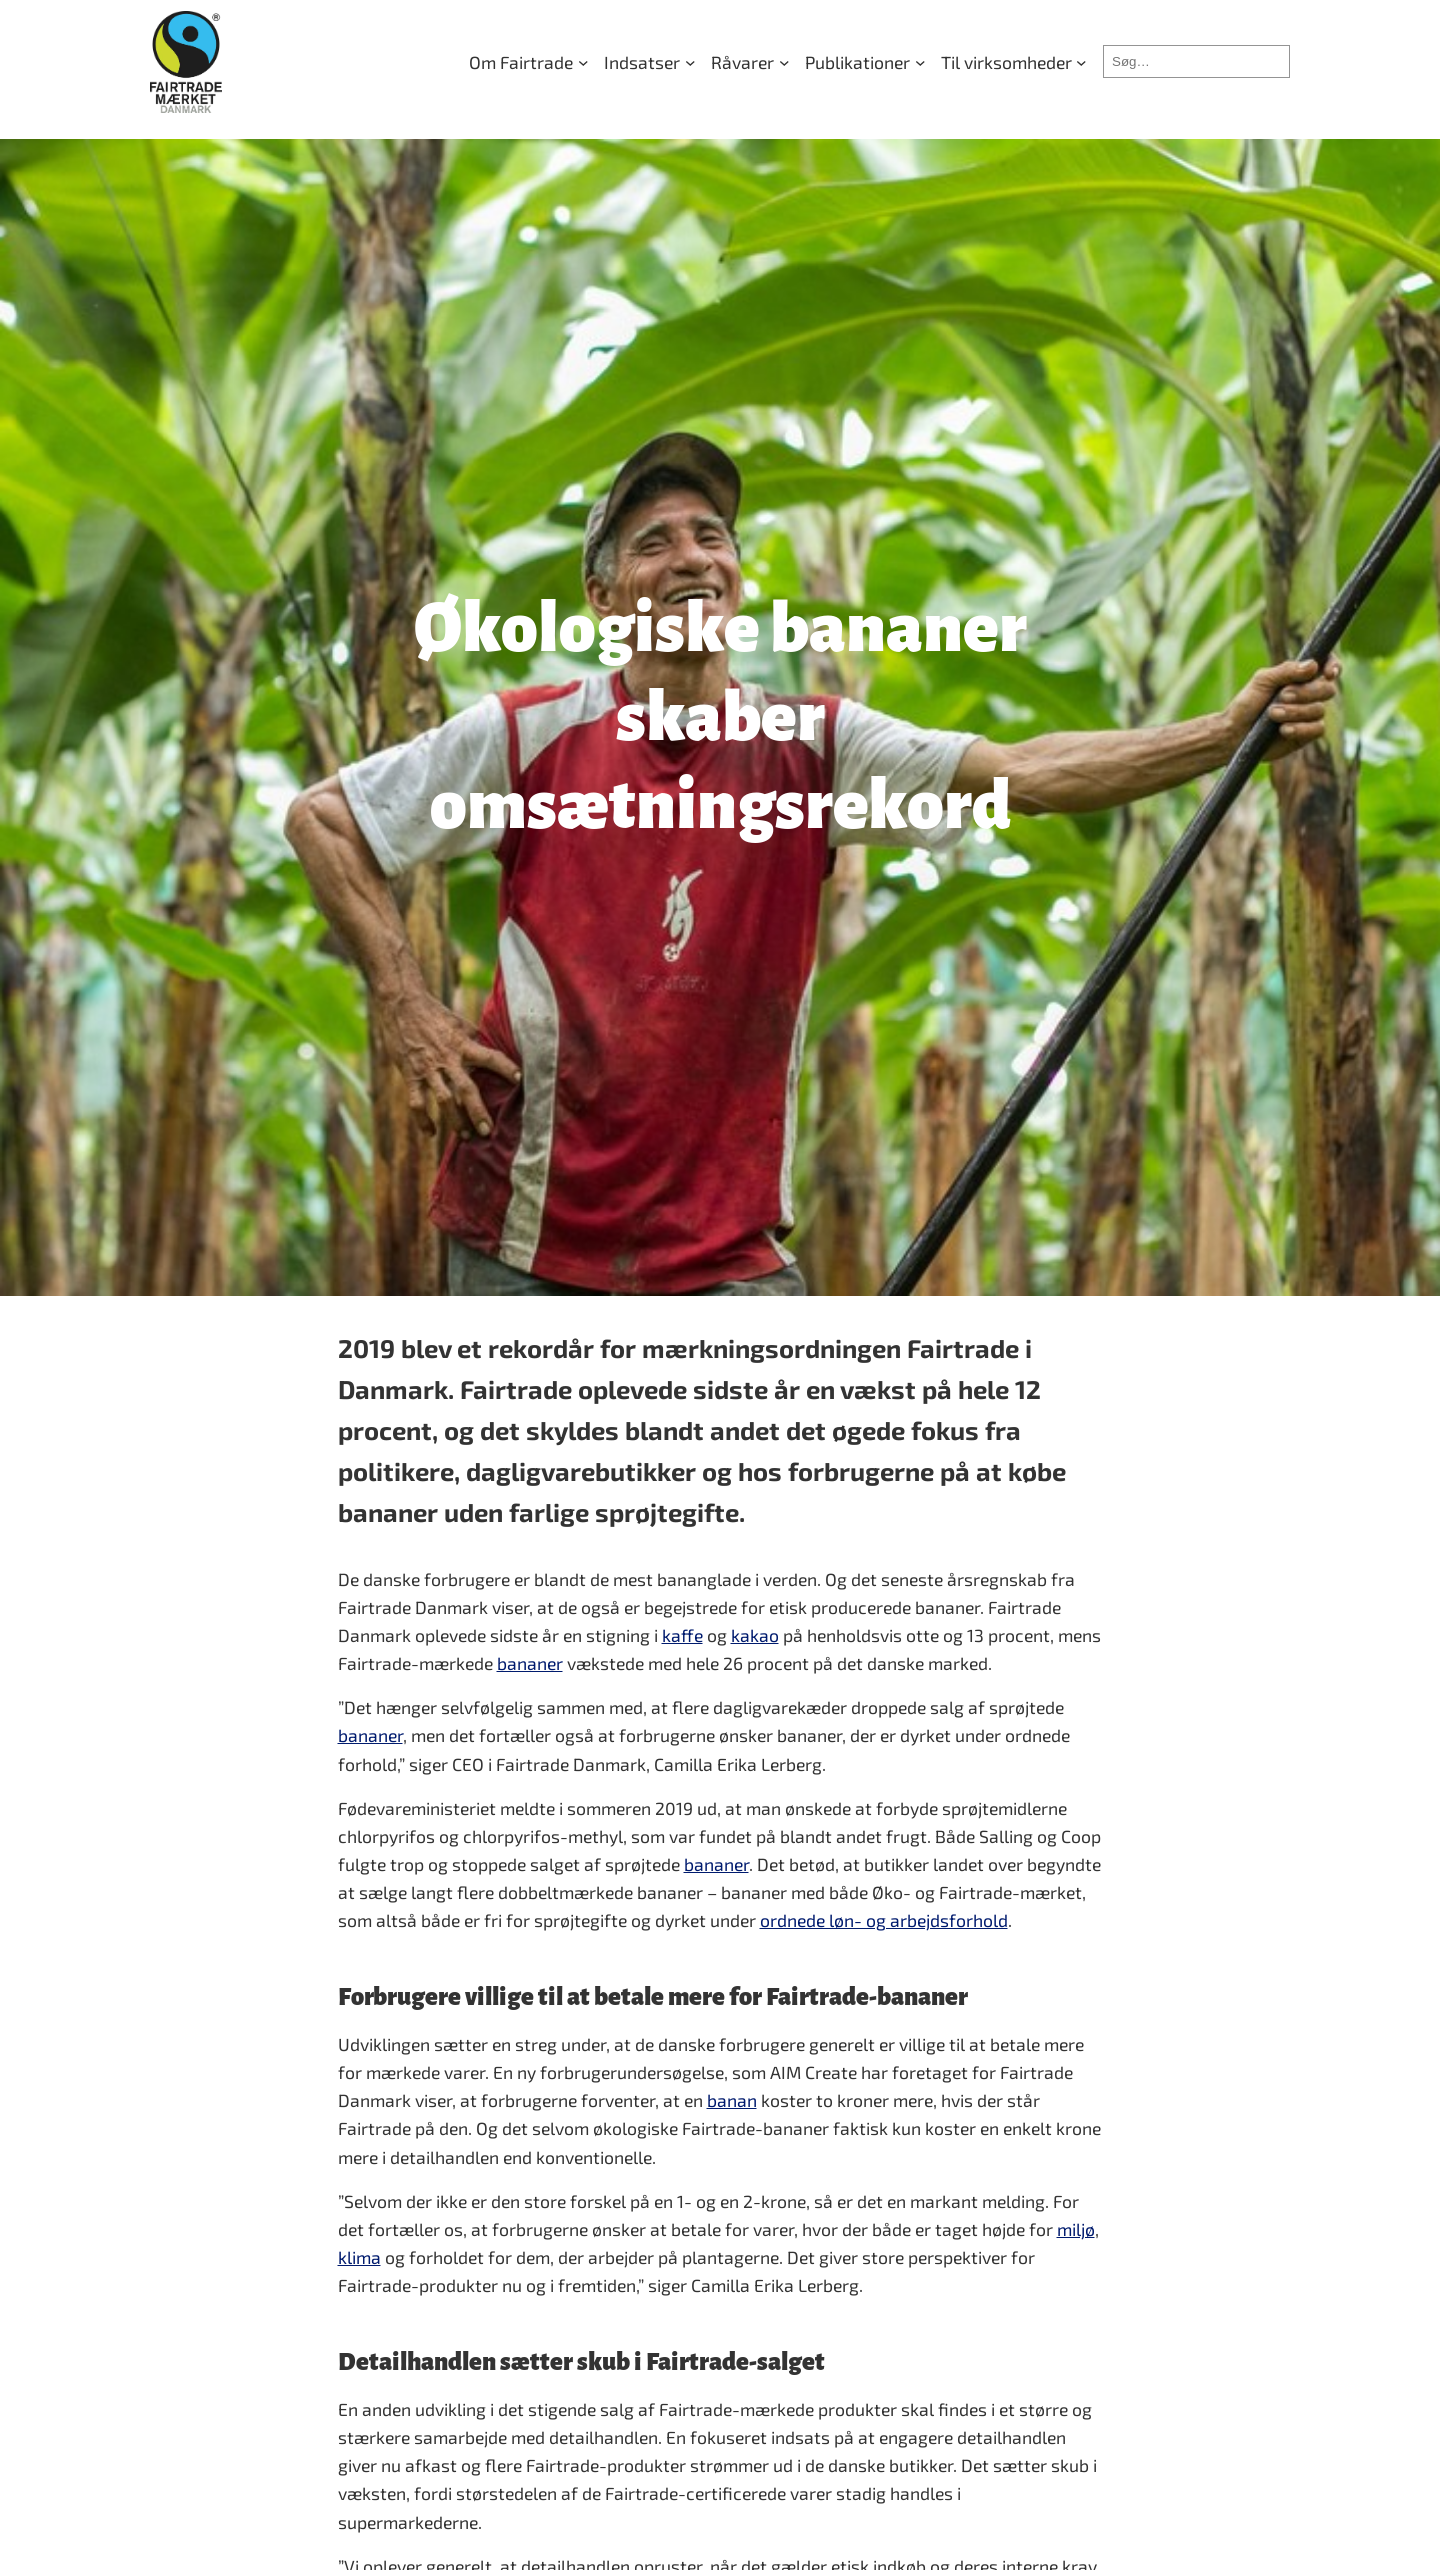  I want to click on [Publikationer undermenu], so click(865, 62).